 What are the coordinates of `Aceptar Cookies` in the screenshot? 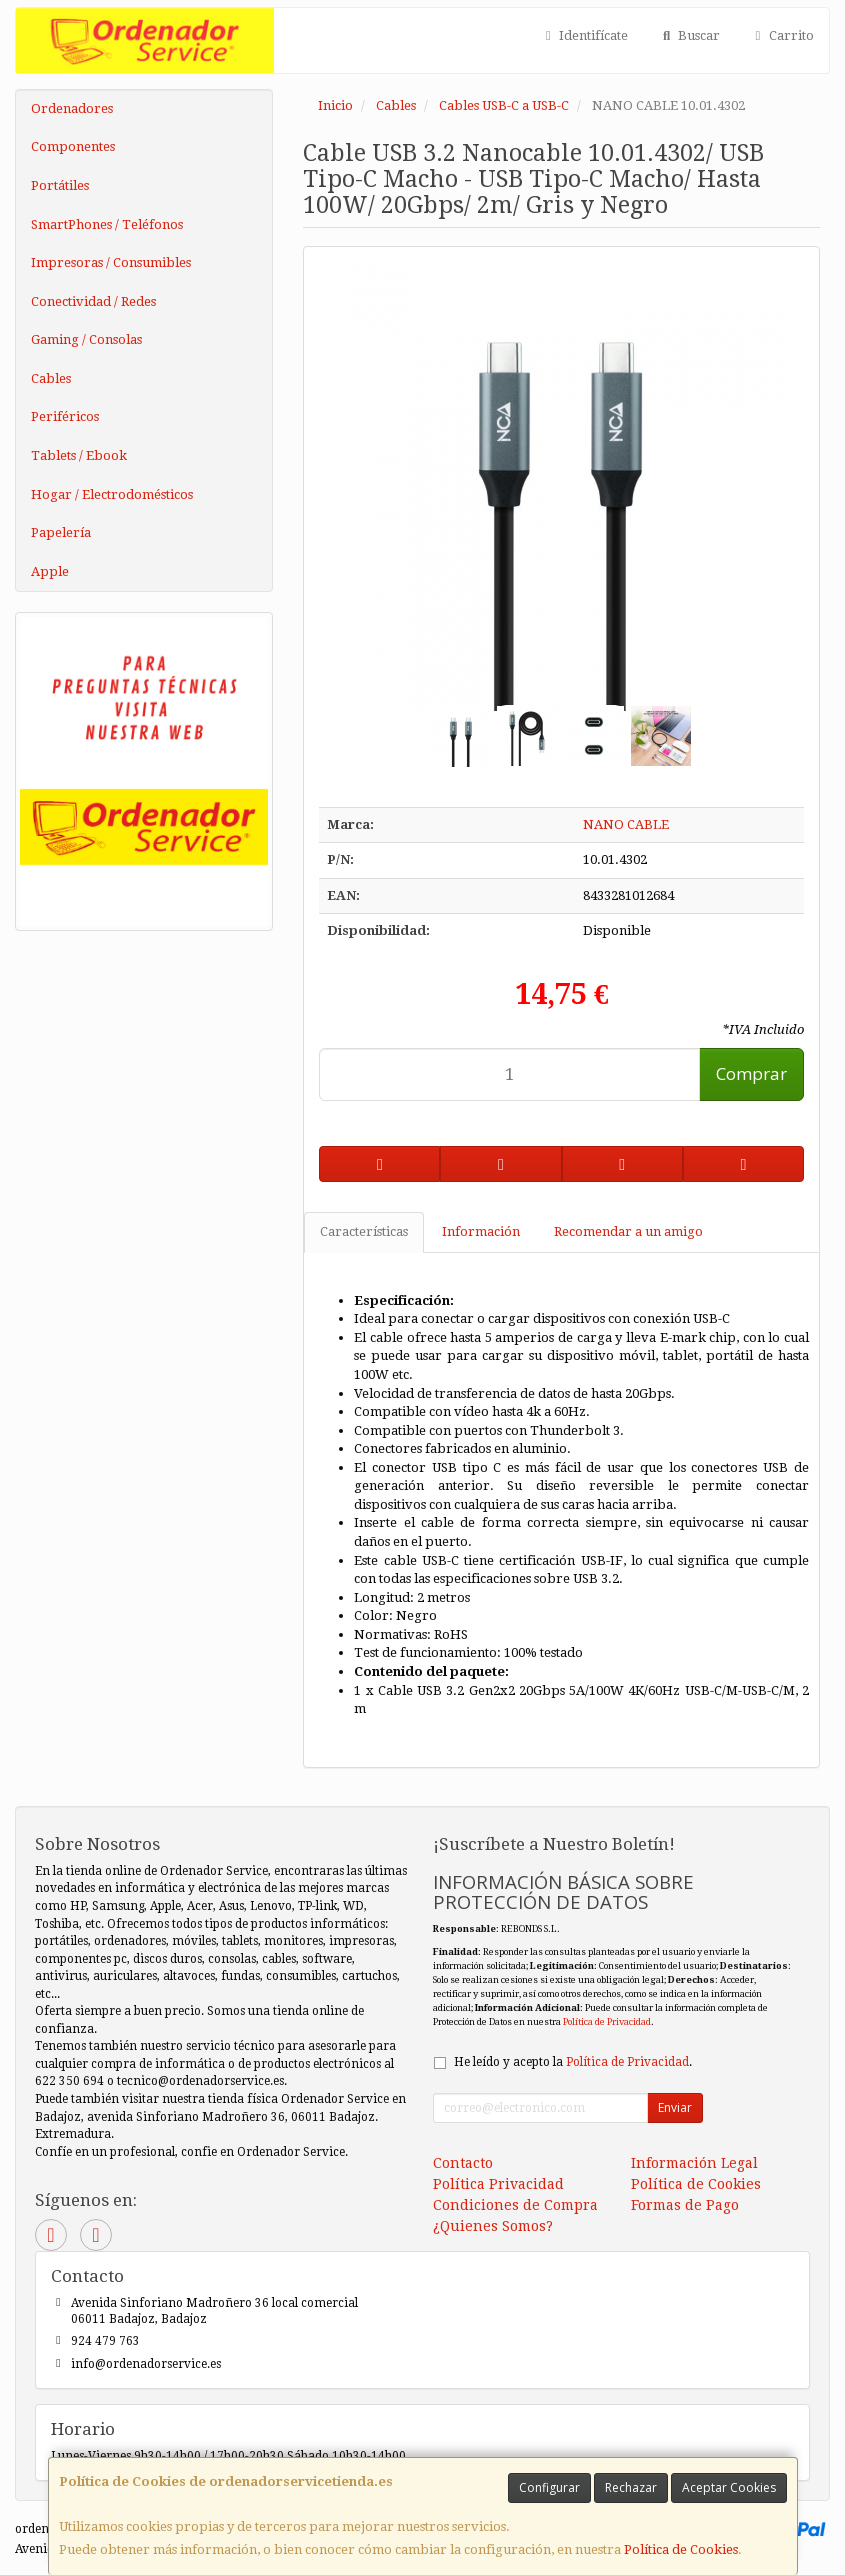 It's located at (729, 2487).